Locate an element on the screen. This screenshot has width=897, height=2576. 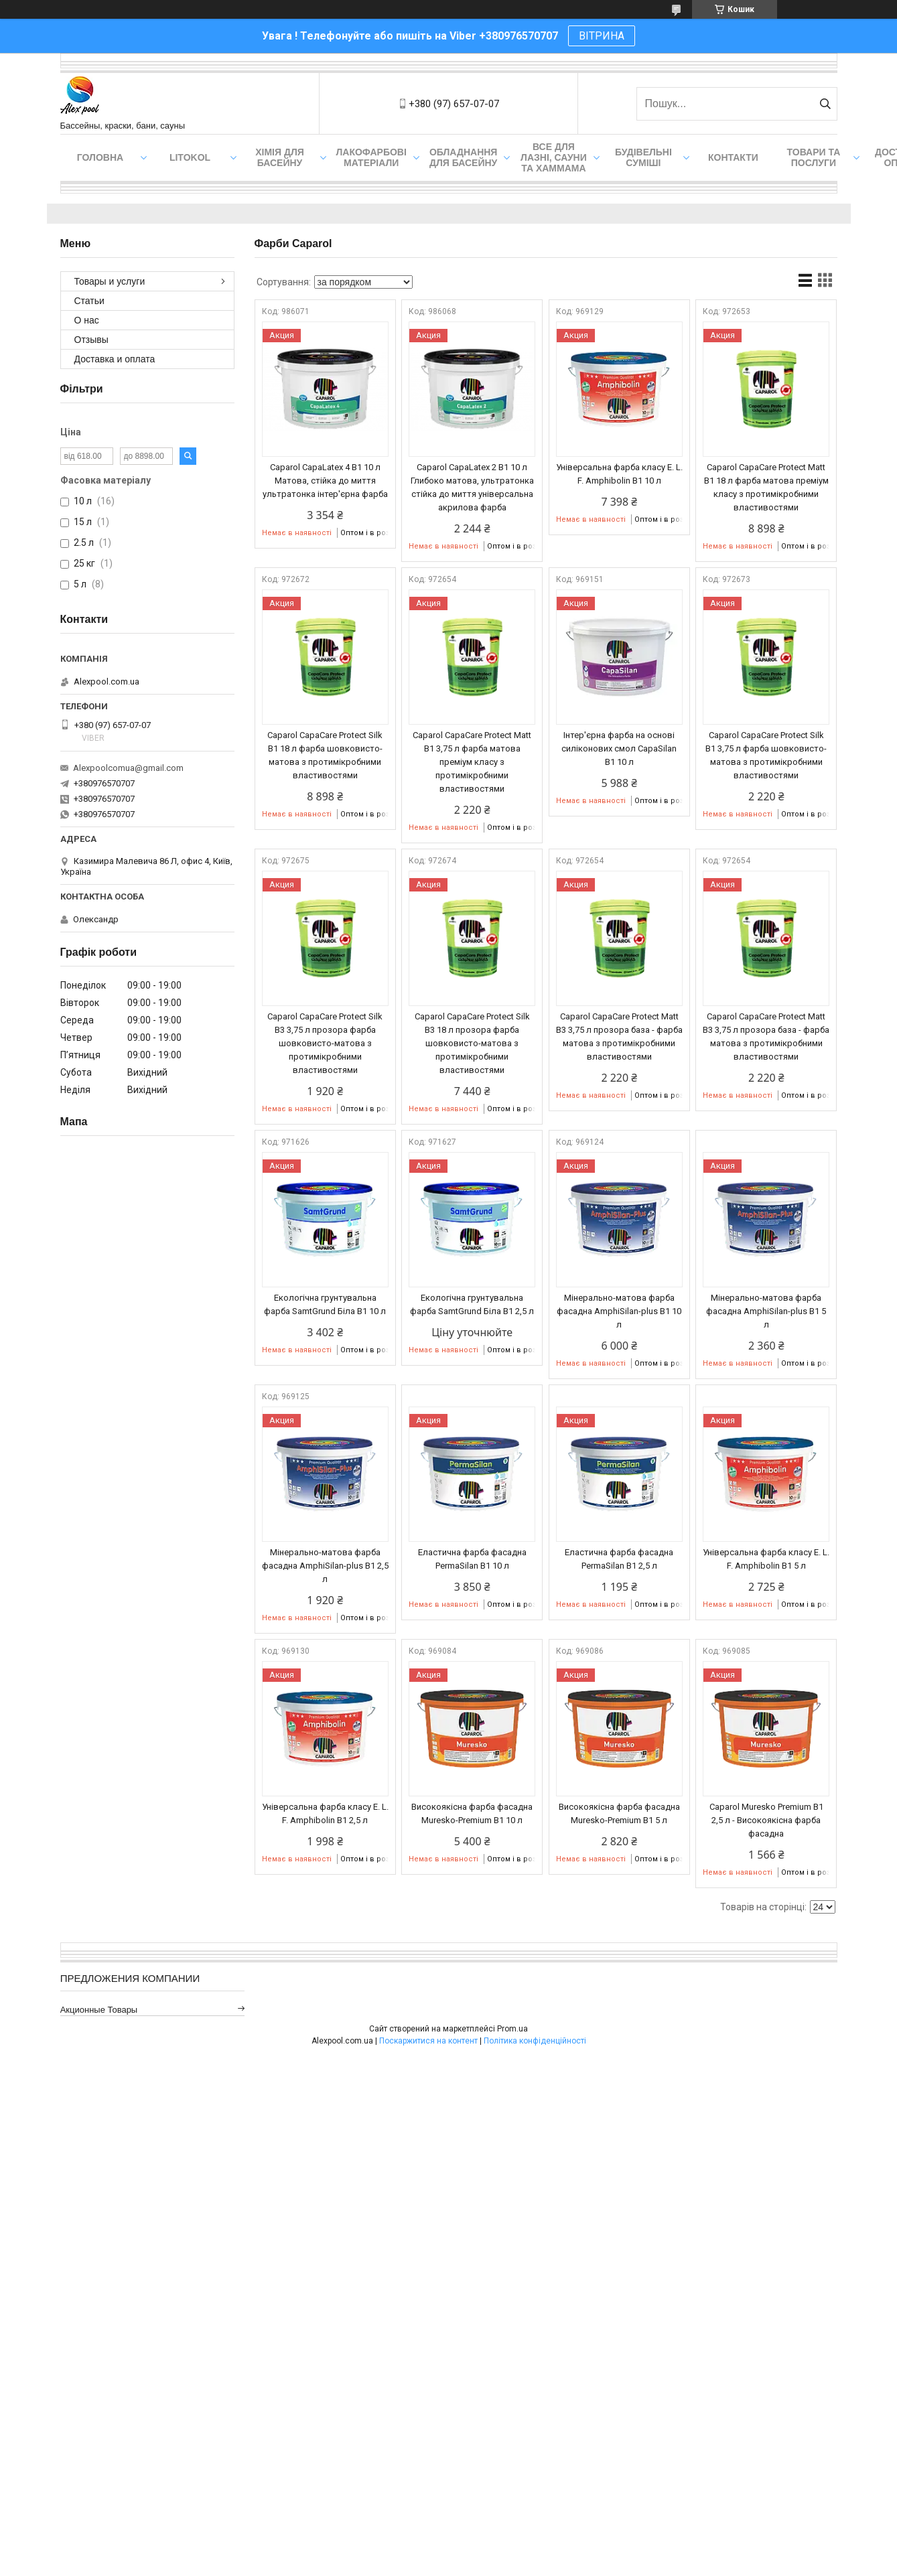
Універсальна фарба класу E. L. F. Amphibolin В1 5 л is located at coordinates (766, 1559).